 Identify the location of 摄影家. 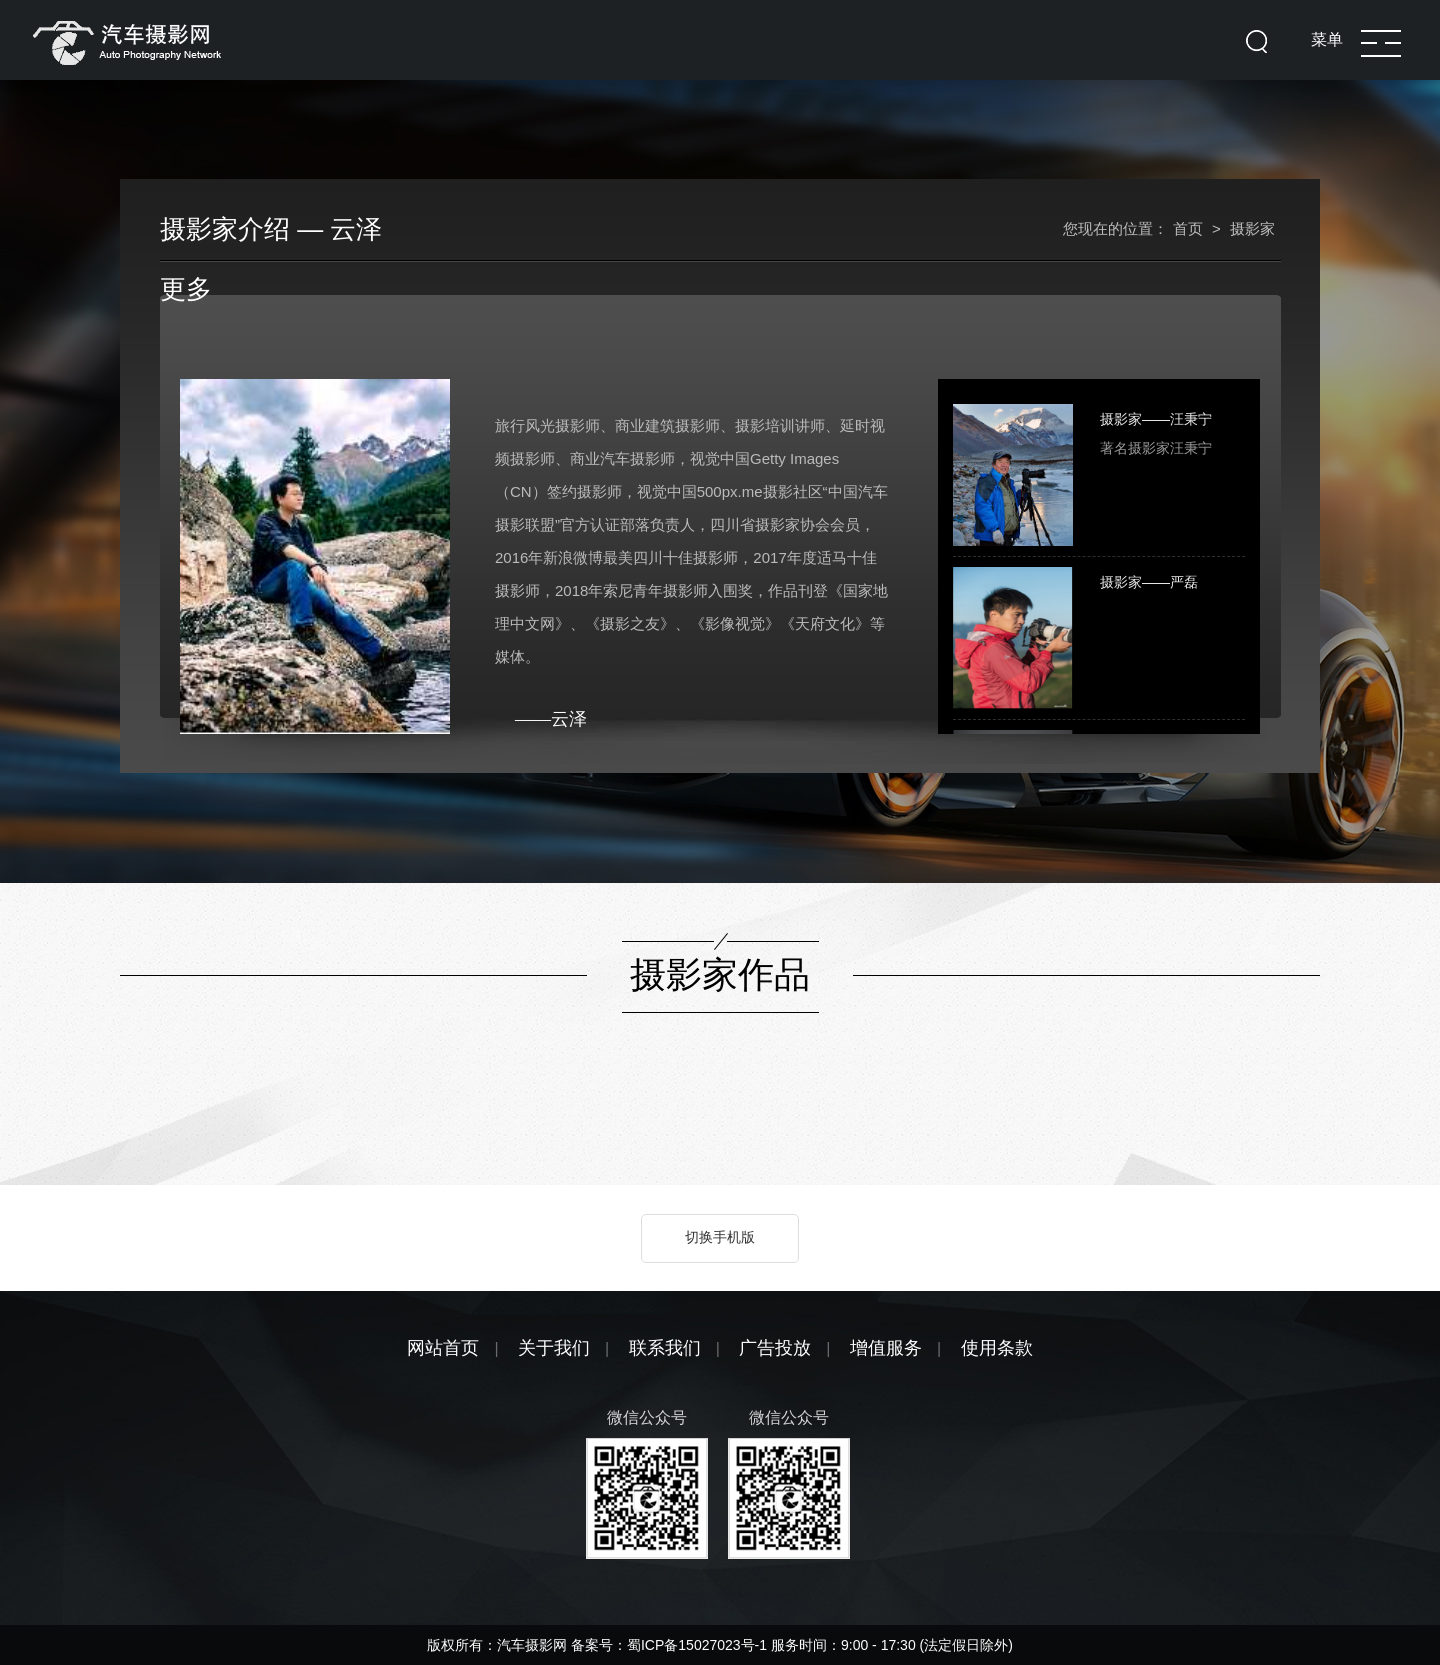
(1252, 228).